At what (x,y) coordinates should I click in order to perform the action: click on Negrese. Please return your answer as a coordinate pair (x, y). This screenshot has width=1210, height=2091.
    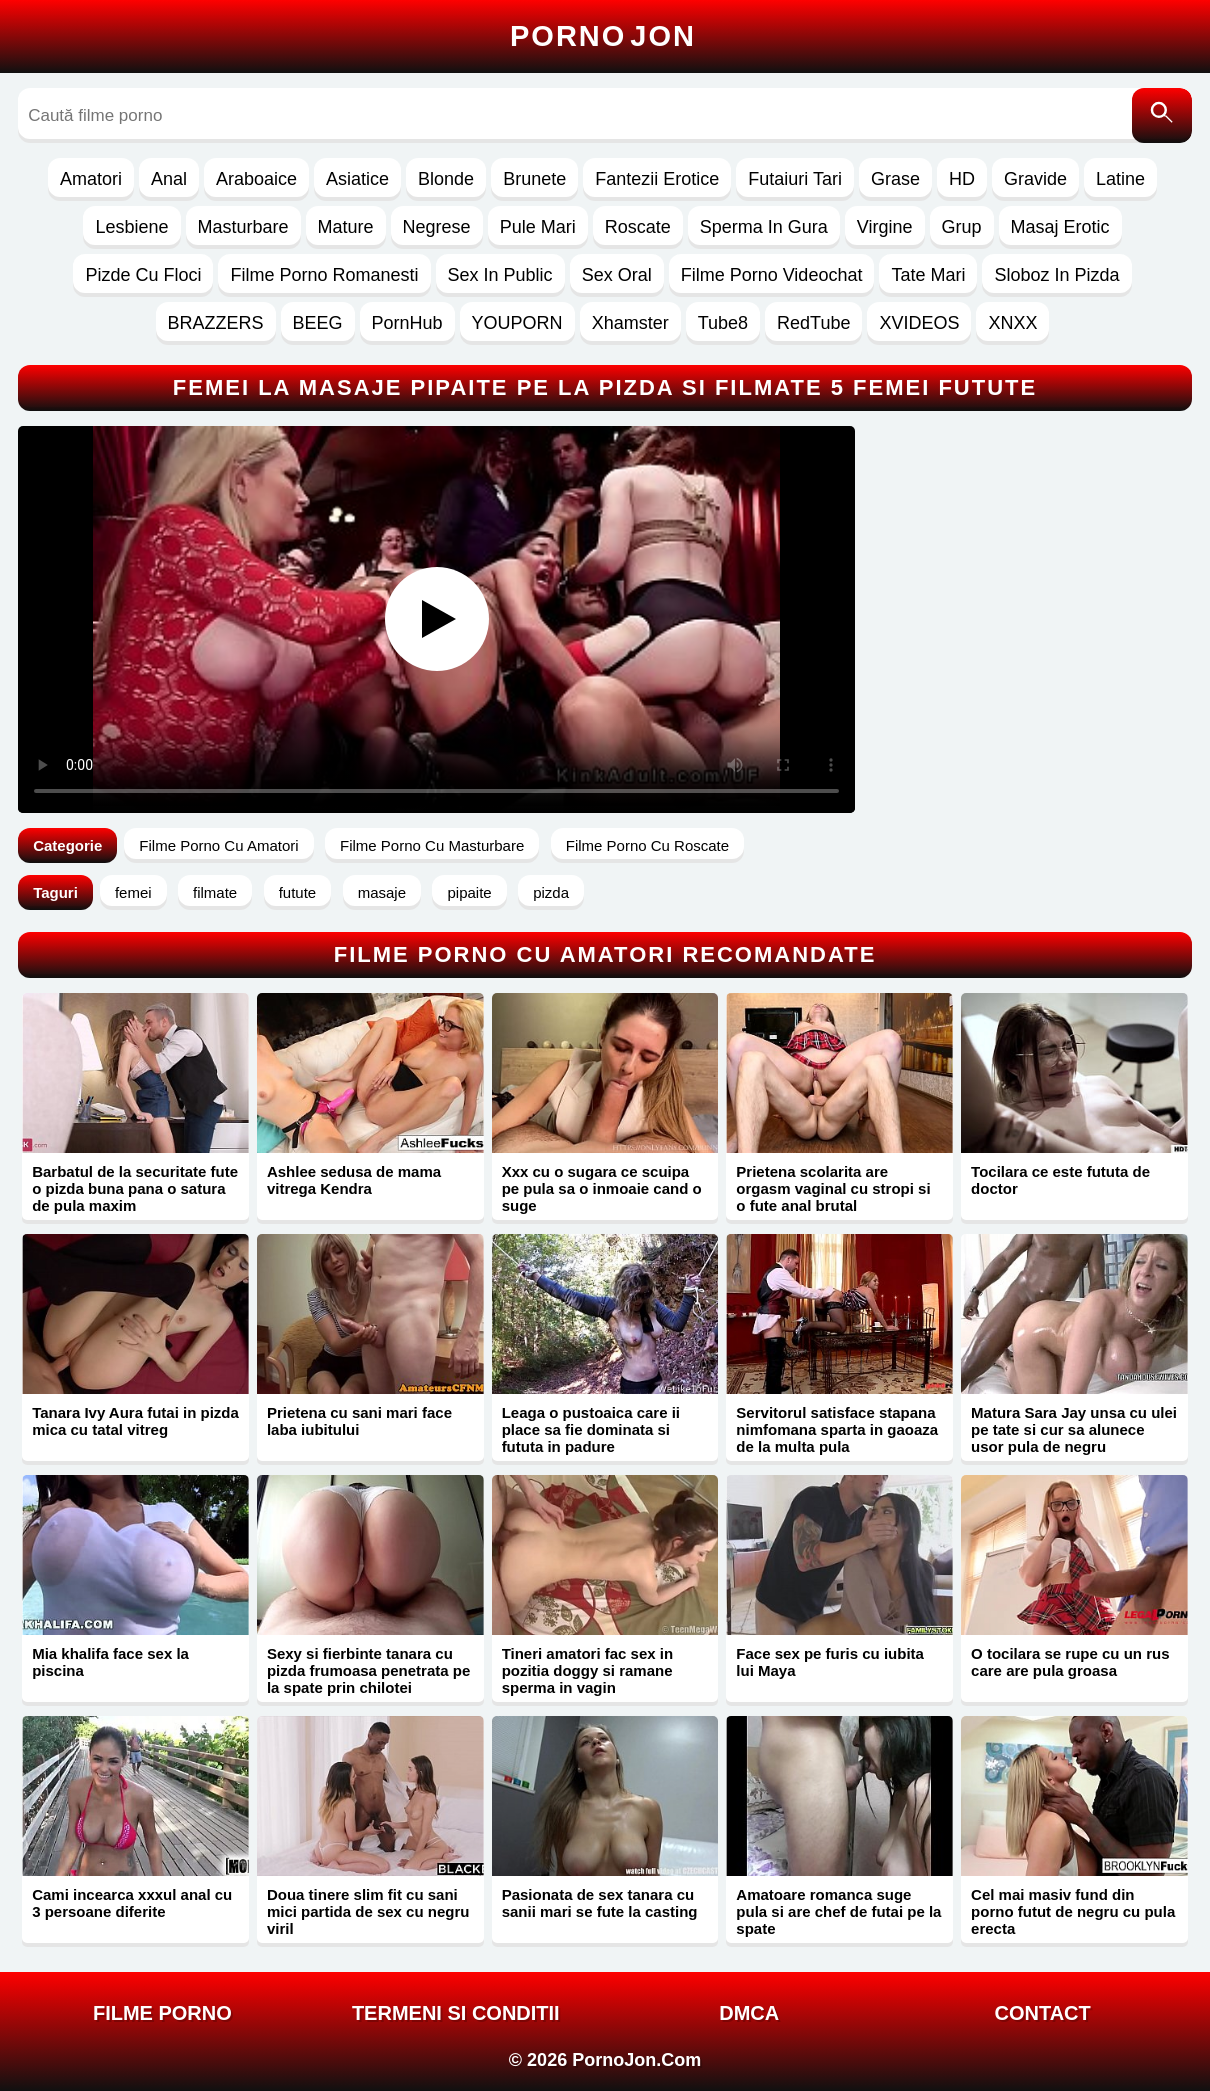
    Looking at the image, I should click on (437, 227).